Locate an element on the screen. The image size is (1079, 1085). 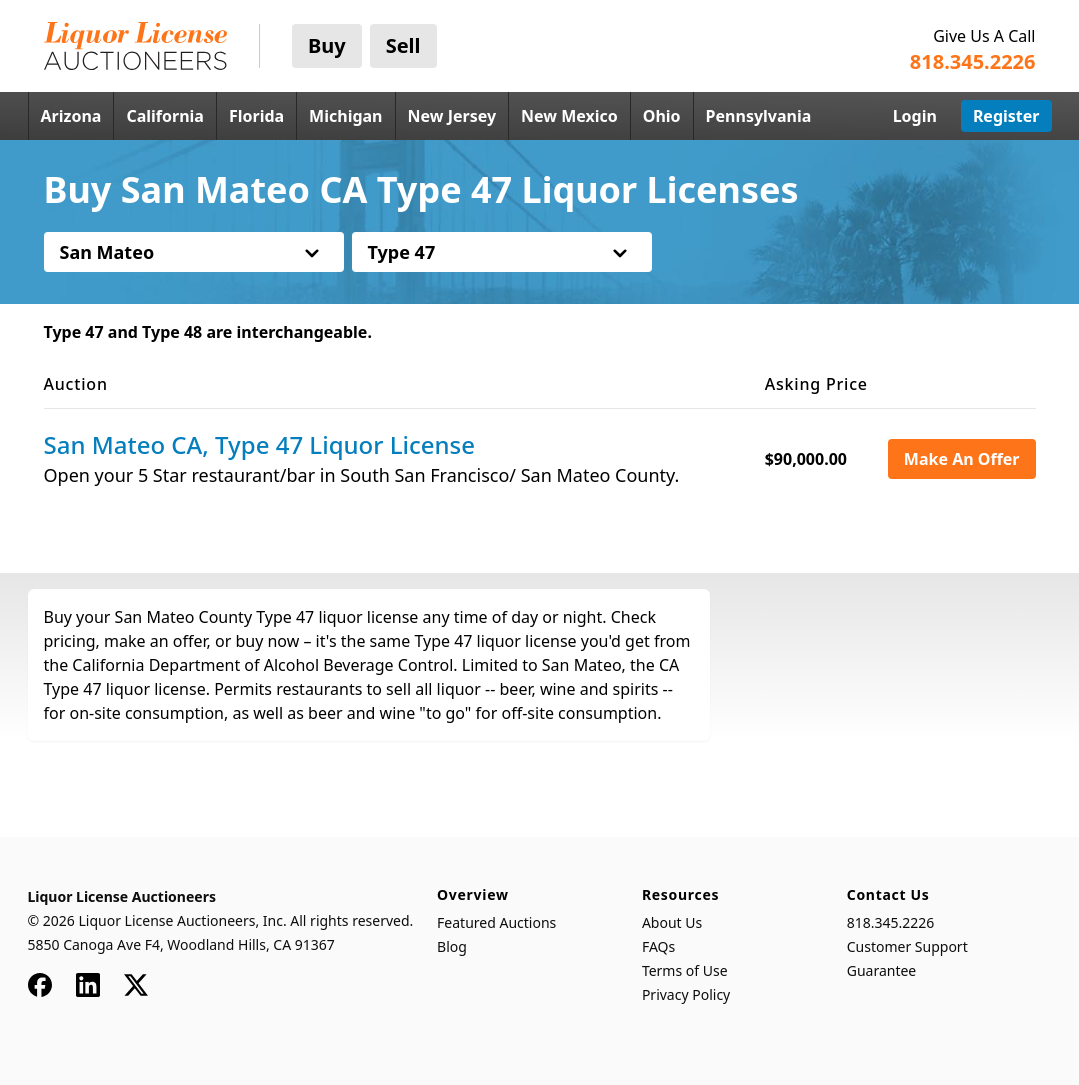
New Mexico is located at coordinates (569, 116).